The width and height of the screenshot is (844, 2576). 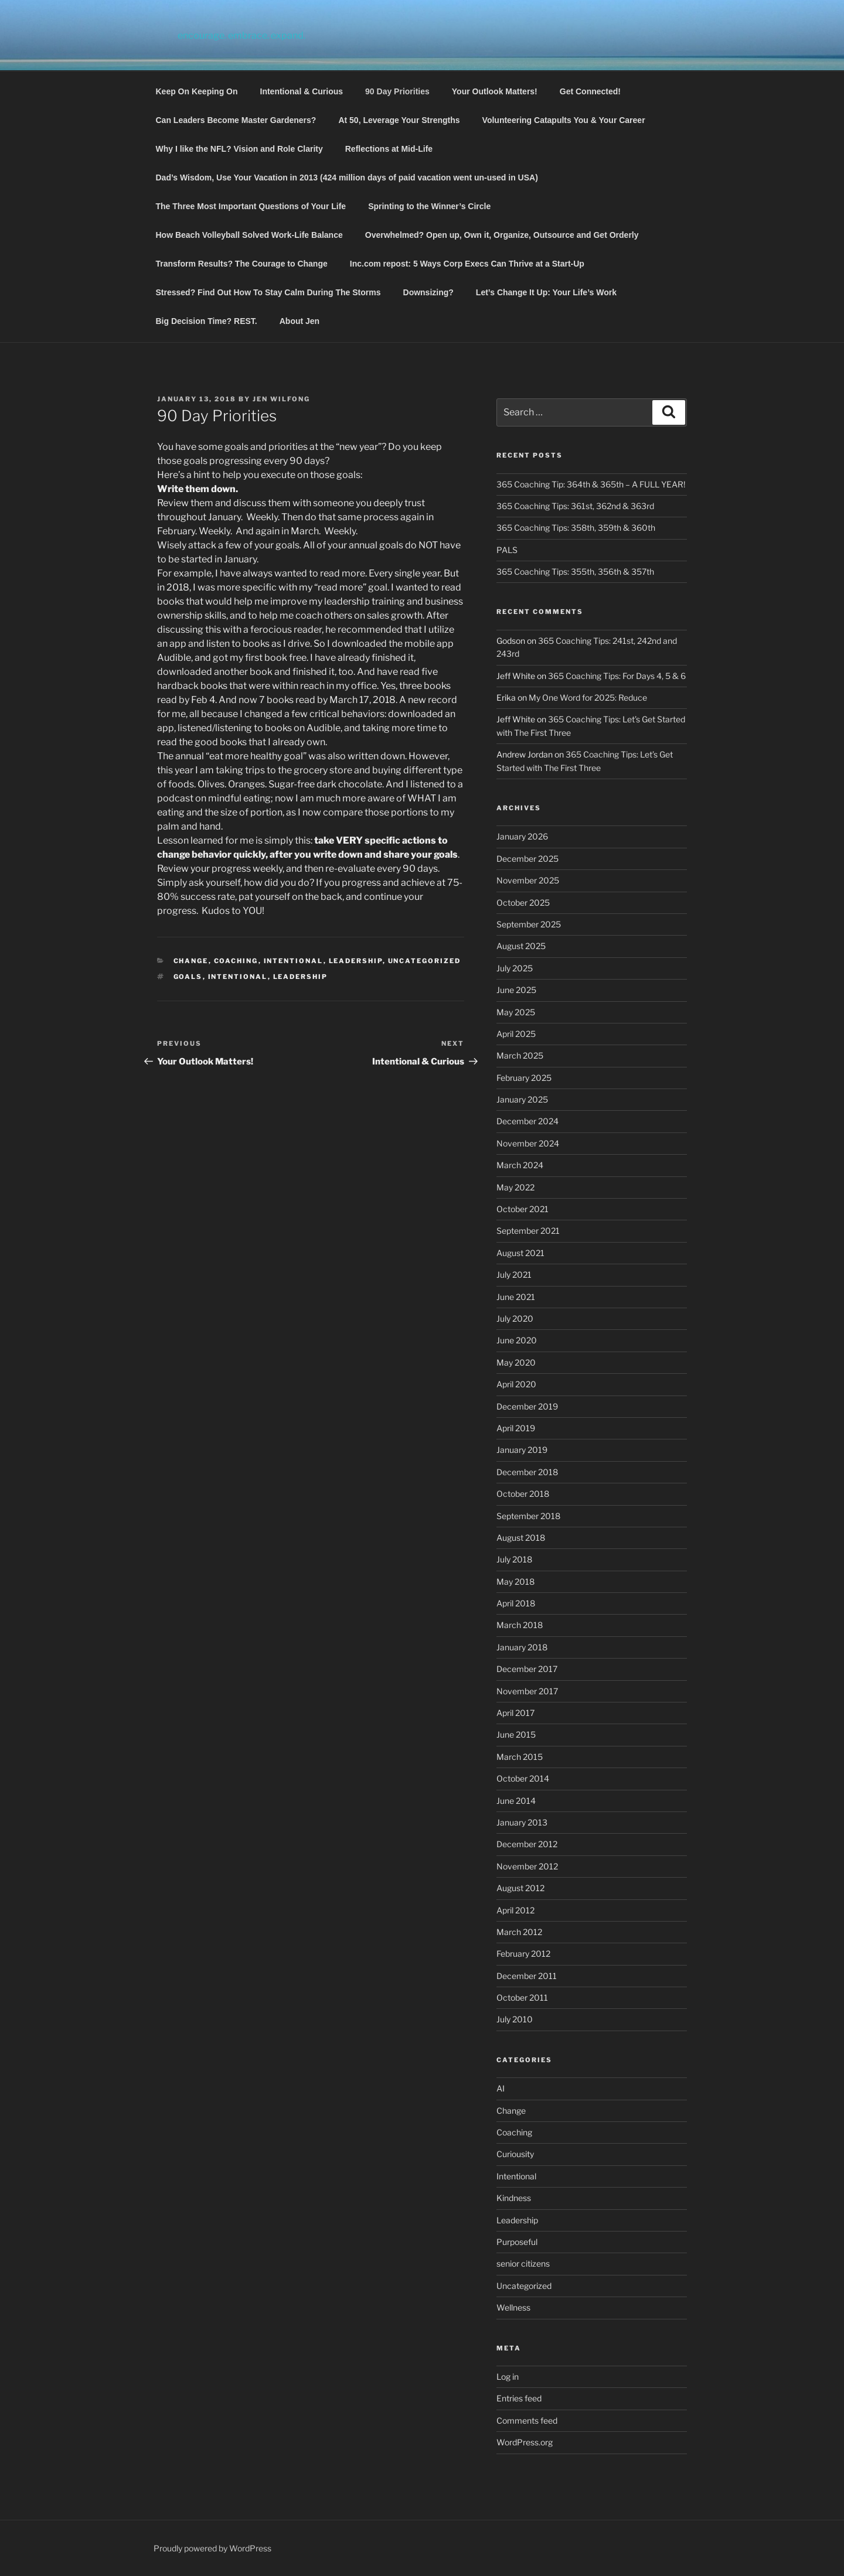 What do you see at coordinates (502, 235) in the screenshot?
I see `Overwhelmed? Open up, Own it, Organize, Outsource and Get Orderly` at bounding box center [502, 235].